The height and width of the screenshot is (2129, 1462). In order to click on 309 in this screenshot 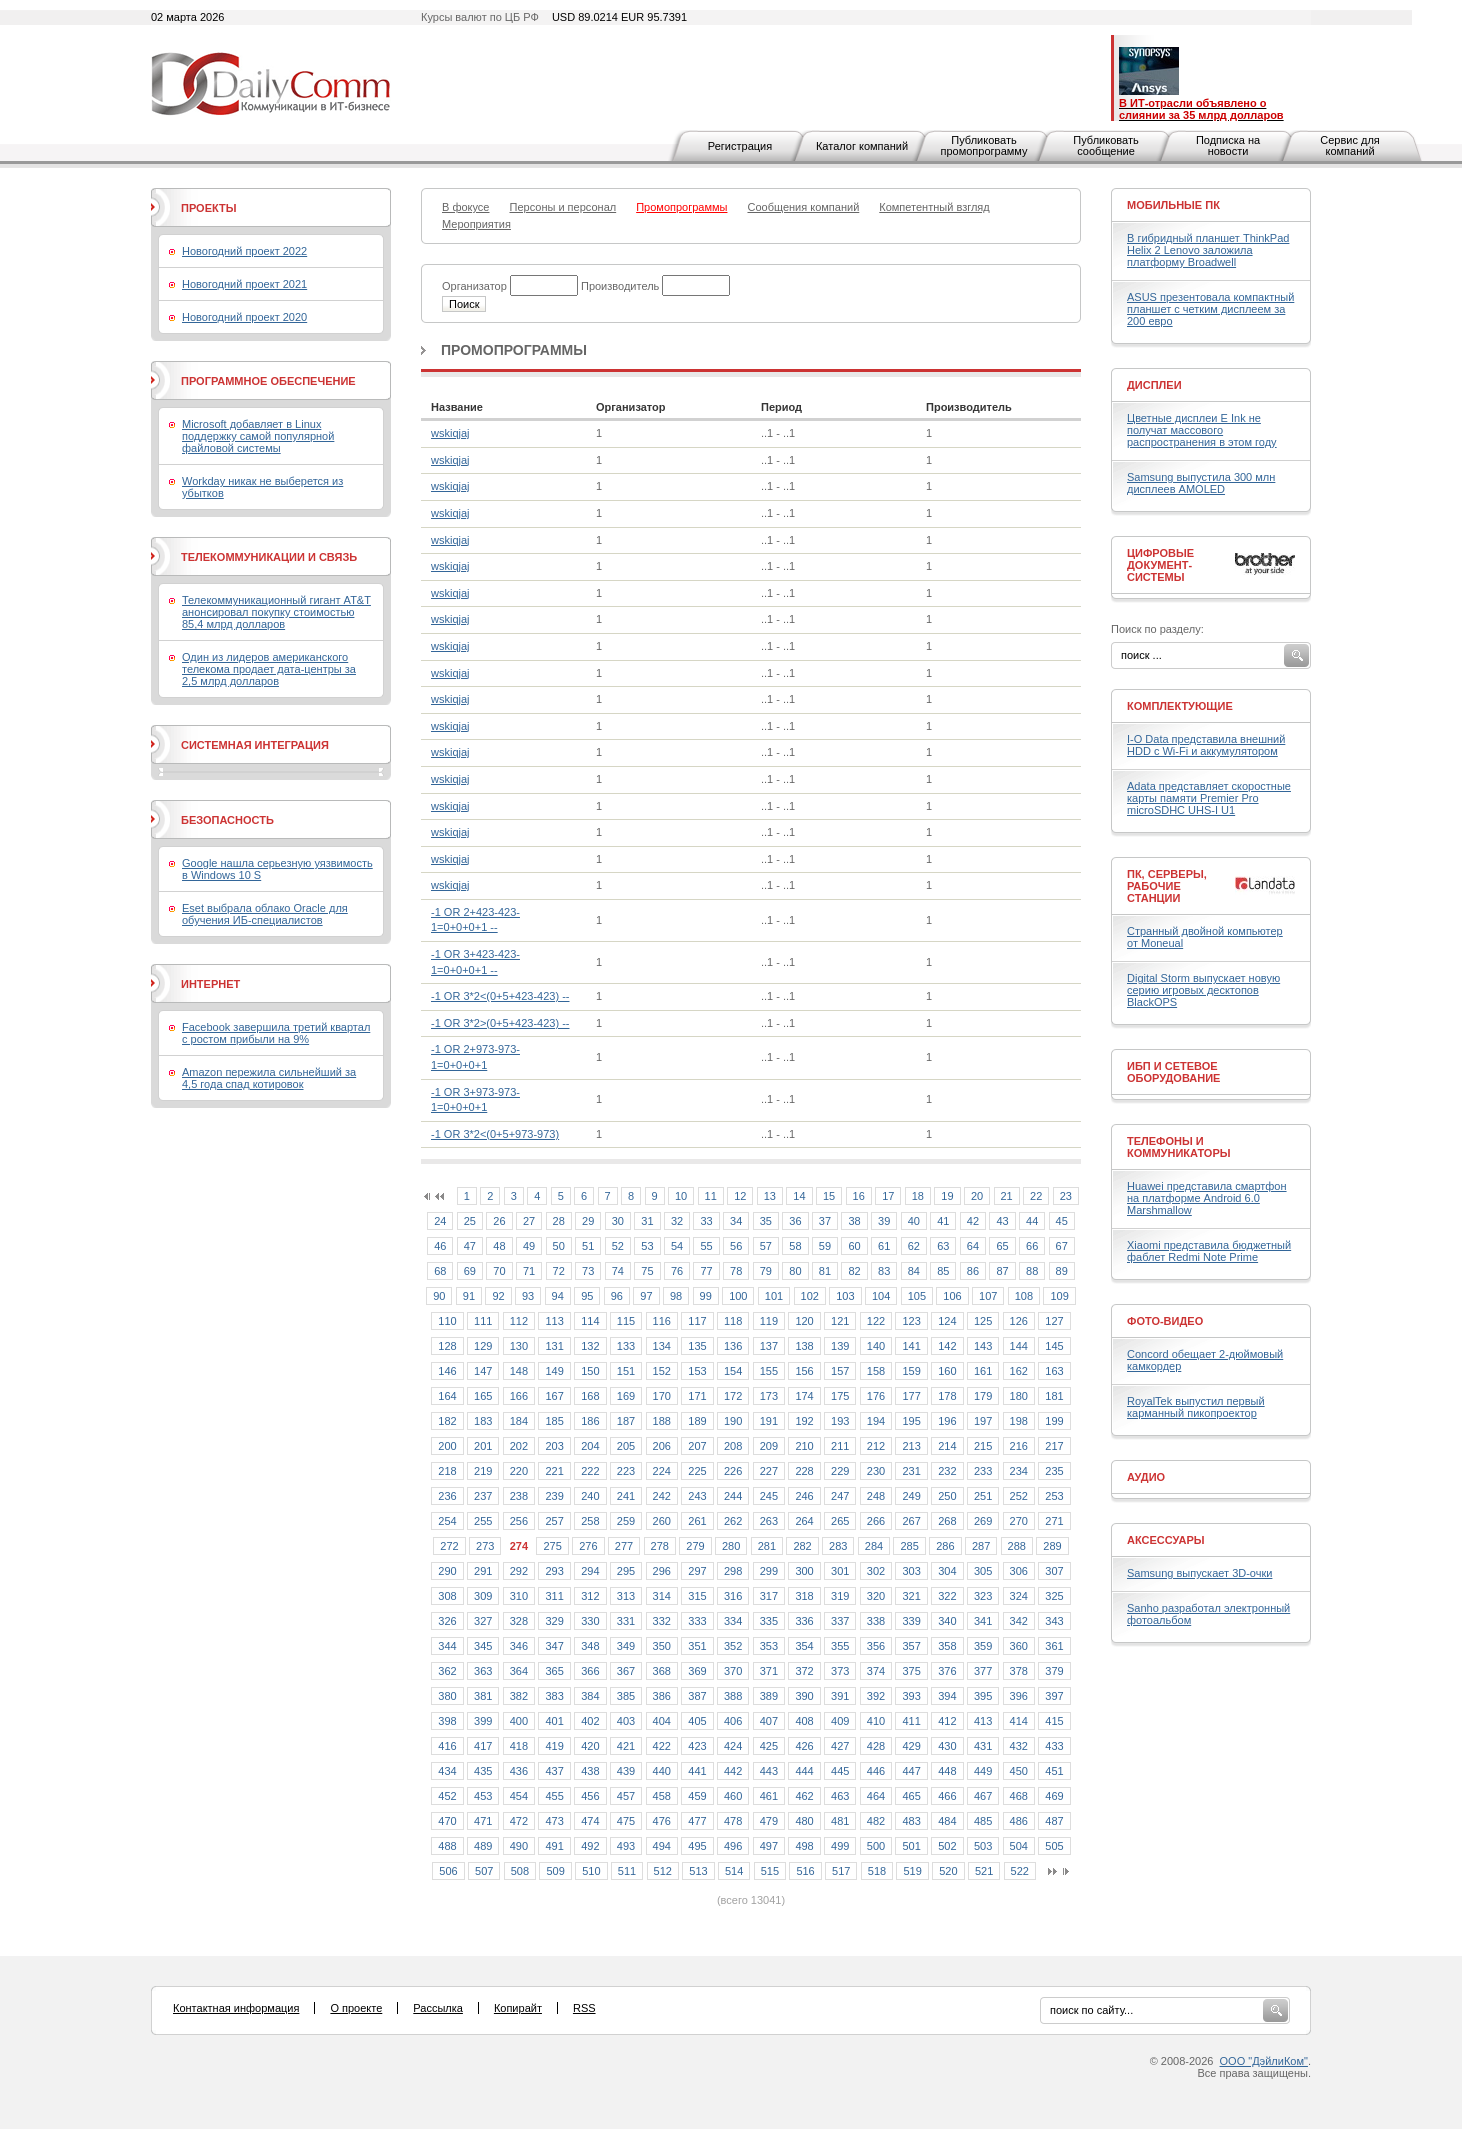, I will do `click(483, 1596)`.